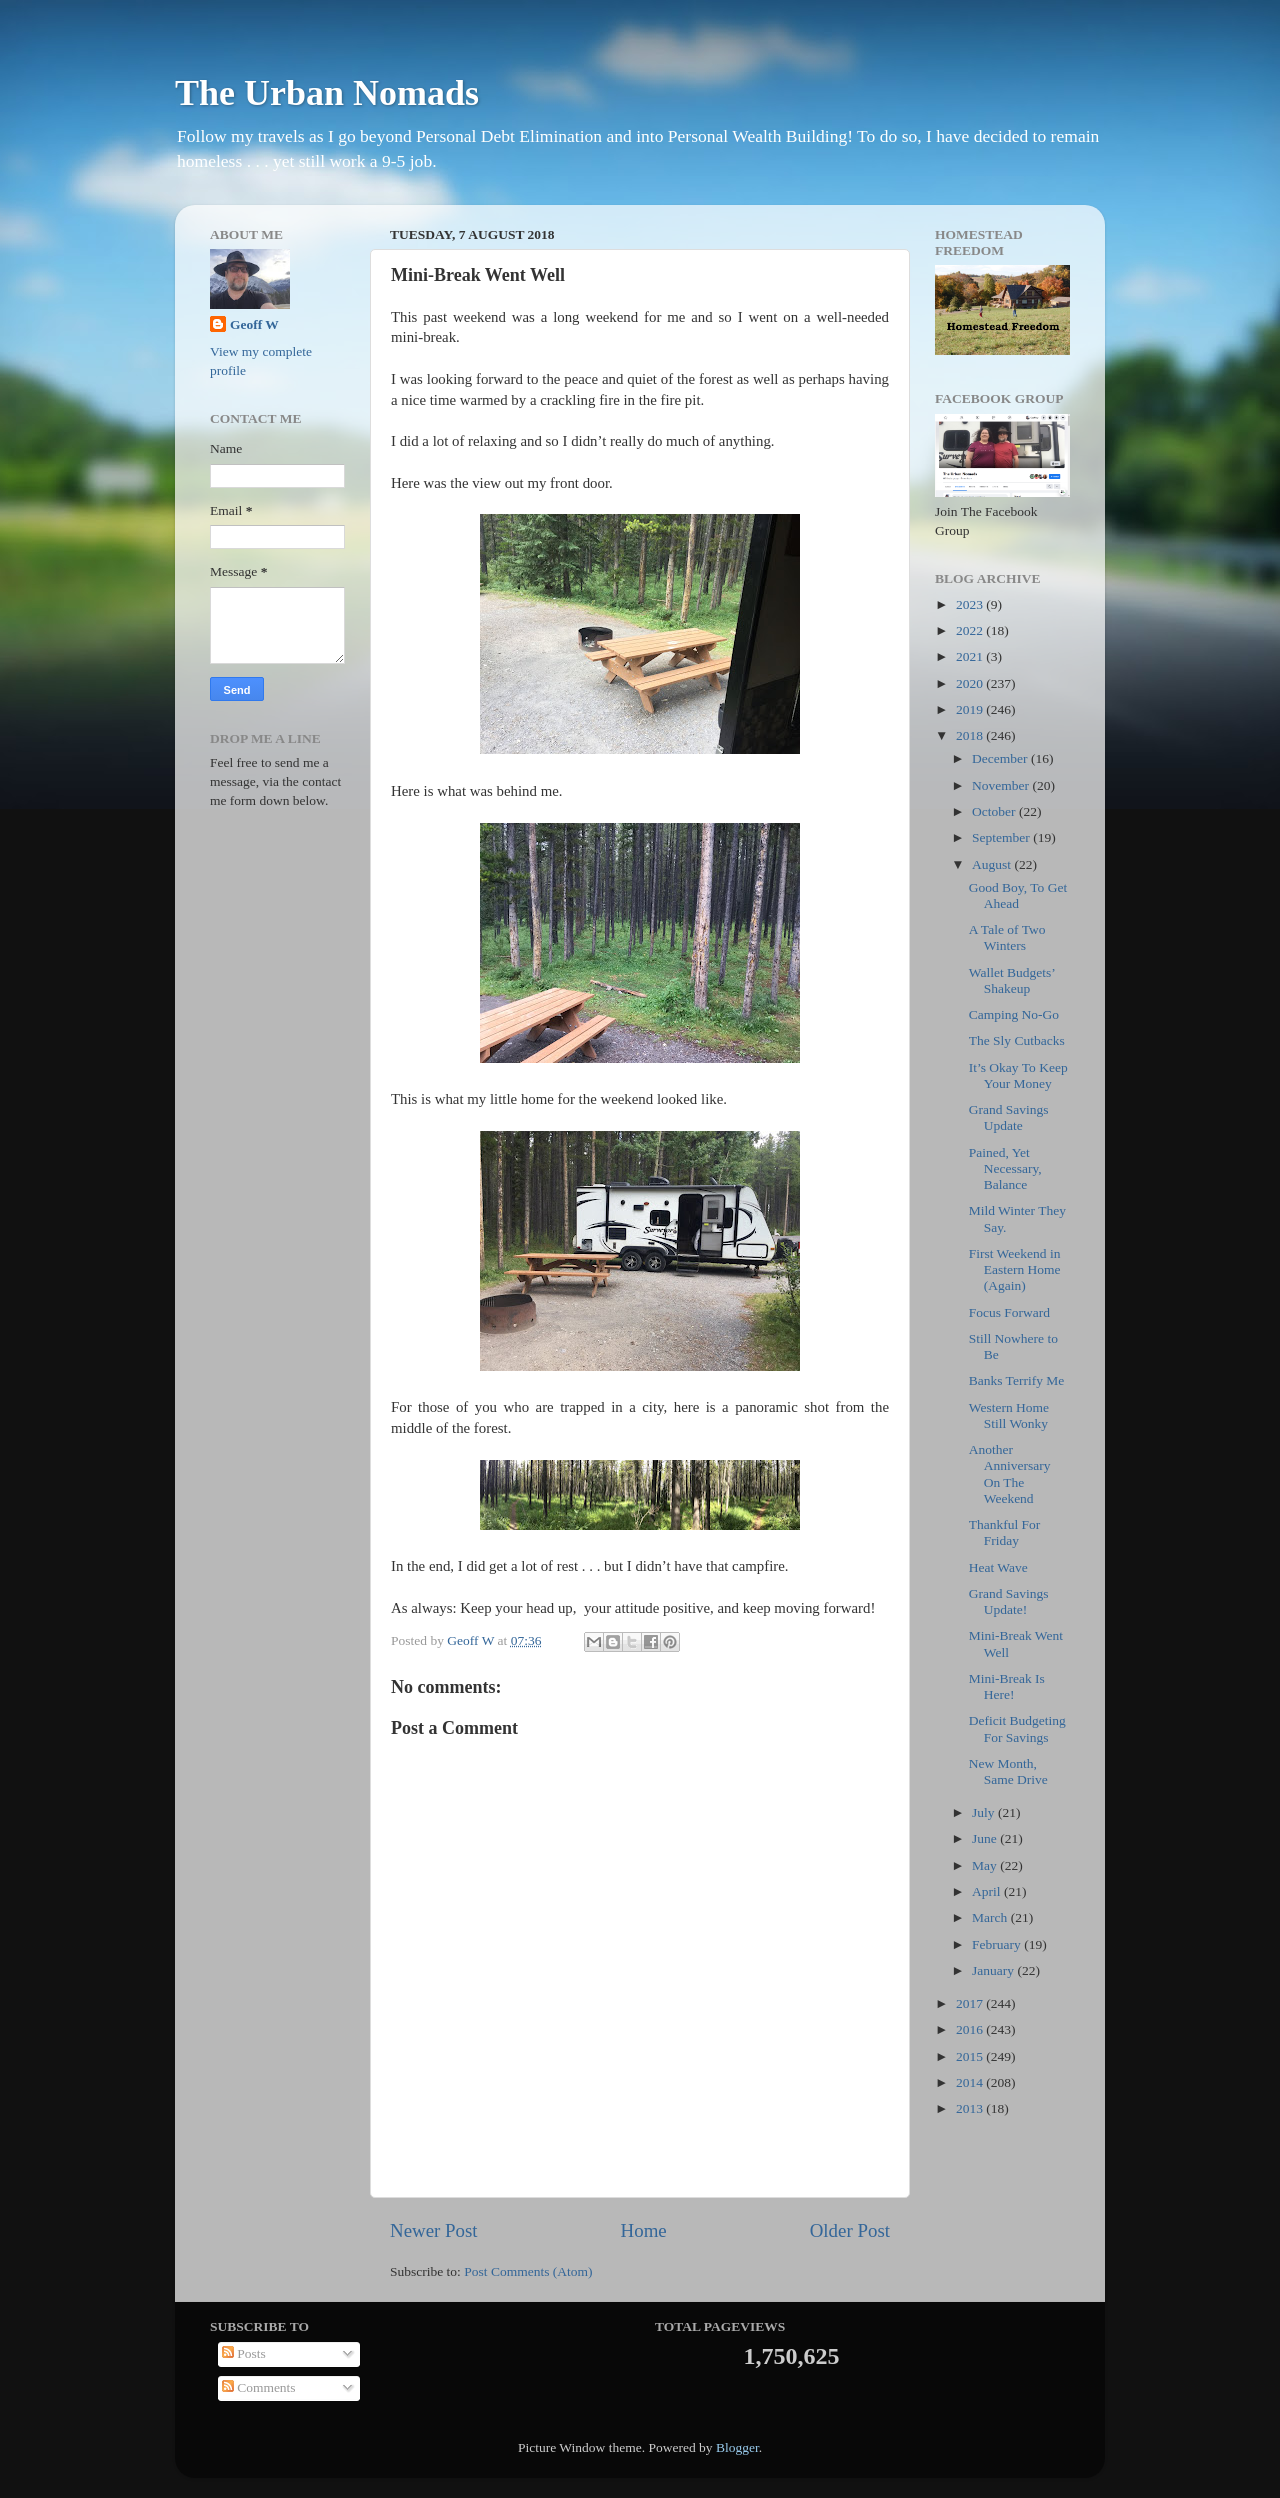  I want to click on Posts, so click(244, 2353).